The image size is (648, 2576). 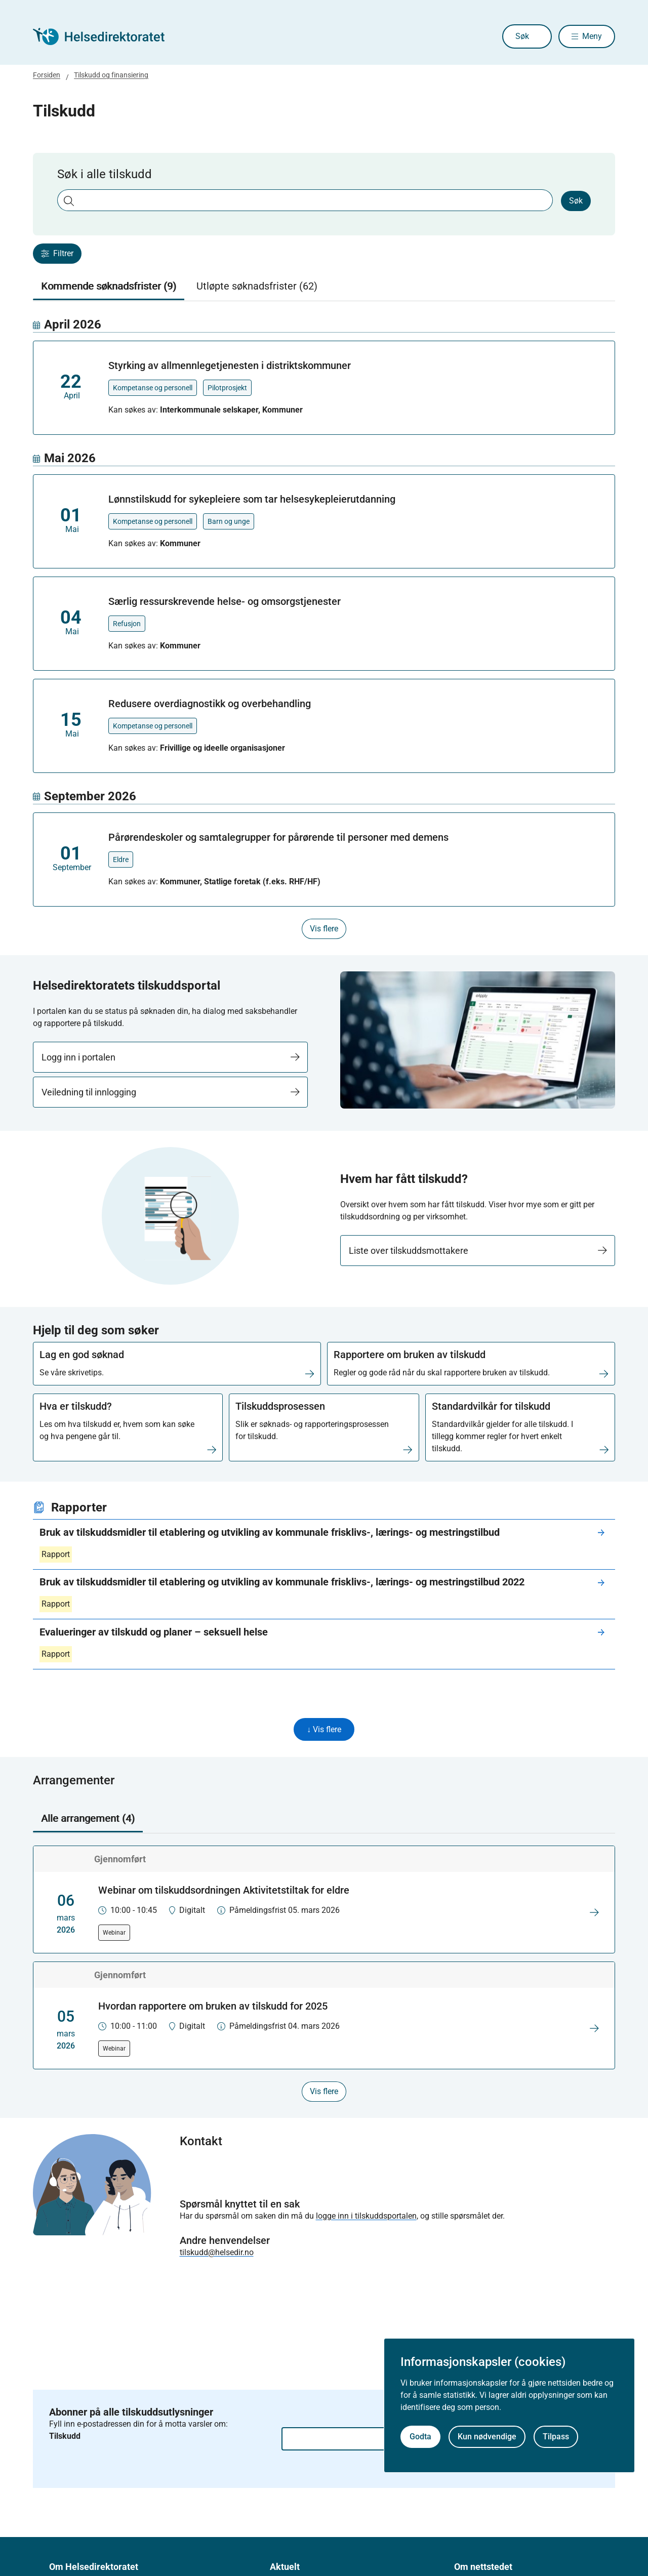 What do you see at coordinates (217, 2253) in the screenshot?
I see `tilskudd@helsedir.no` at bounding box center [217, 2253].